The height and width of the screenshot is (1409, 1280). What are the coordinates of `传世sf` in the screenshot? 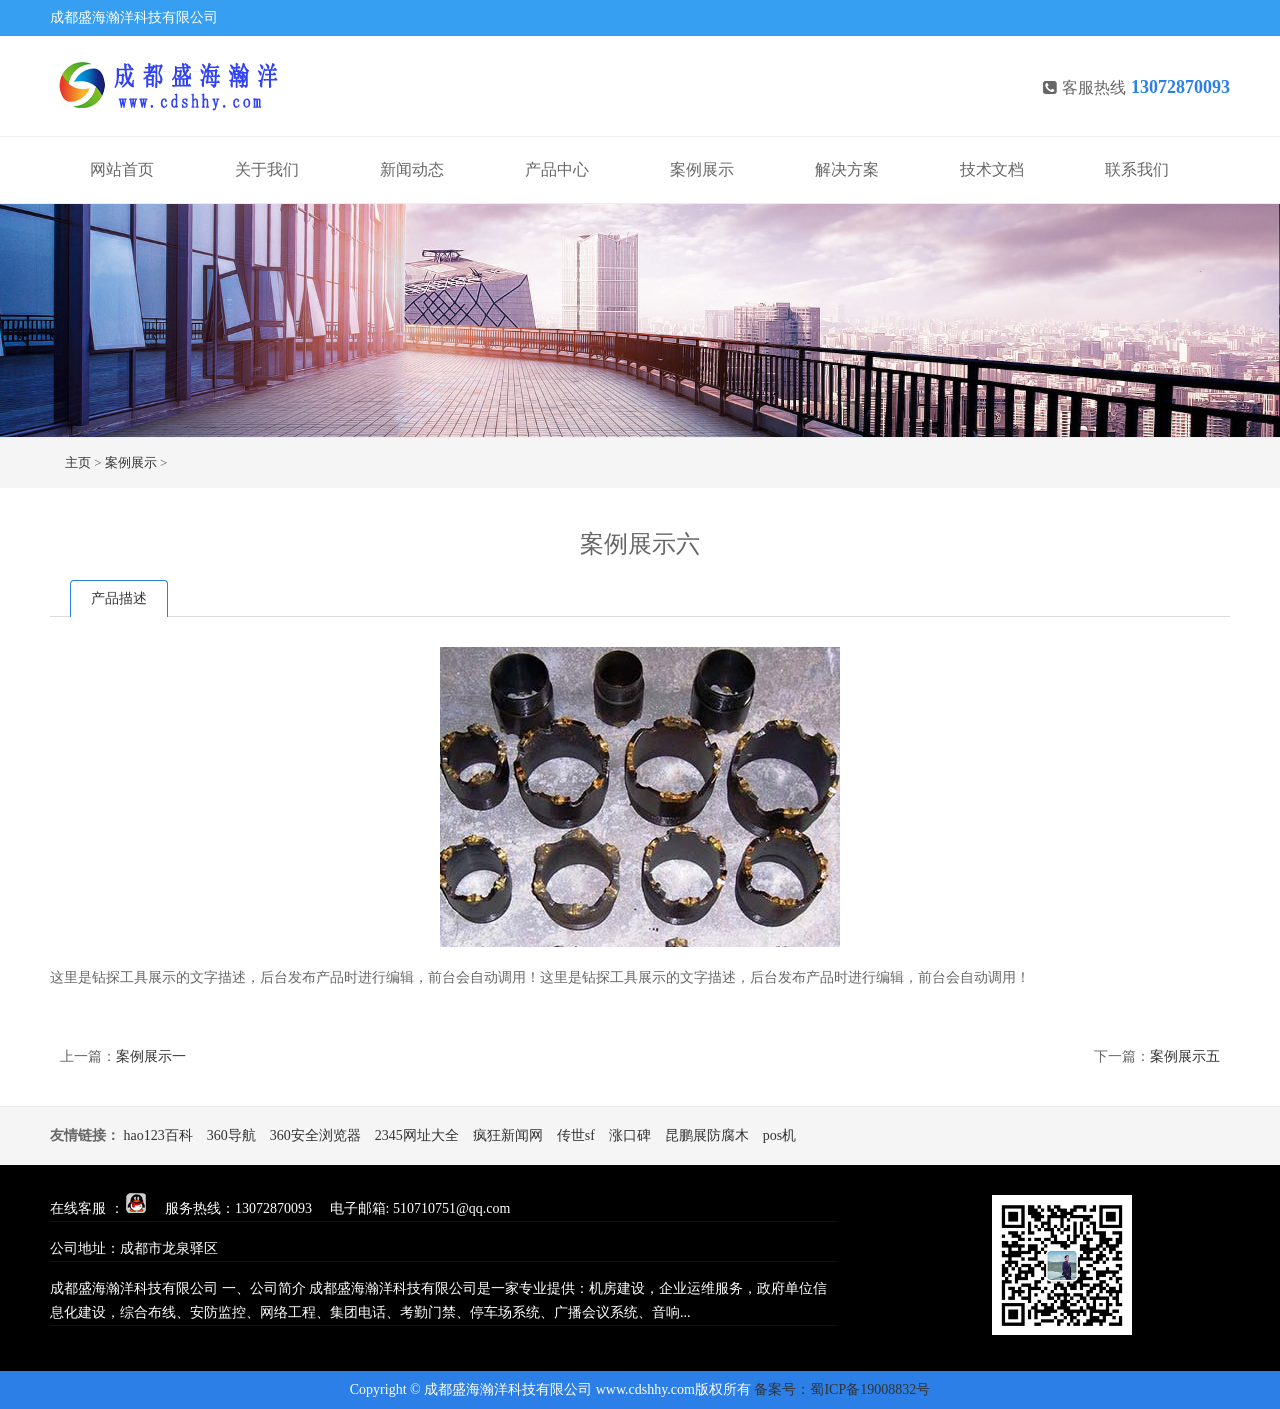 It's located at (576, 1135).